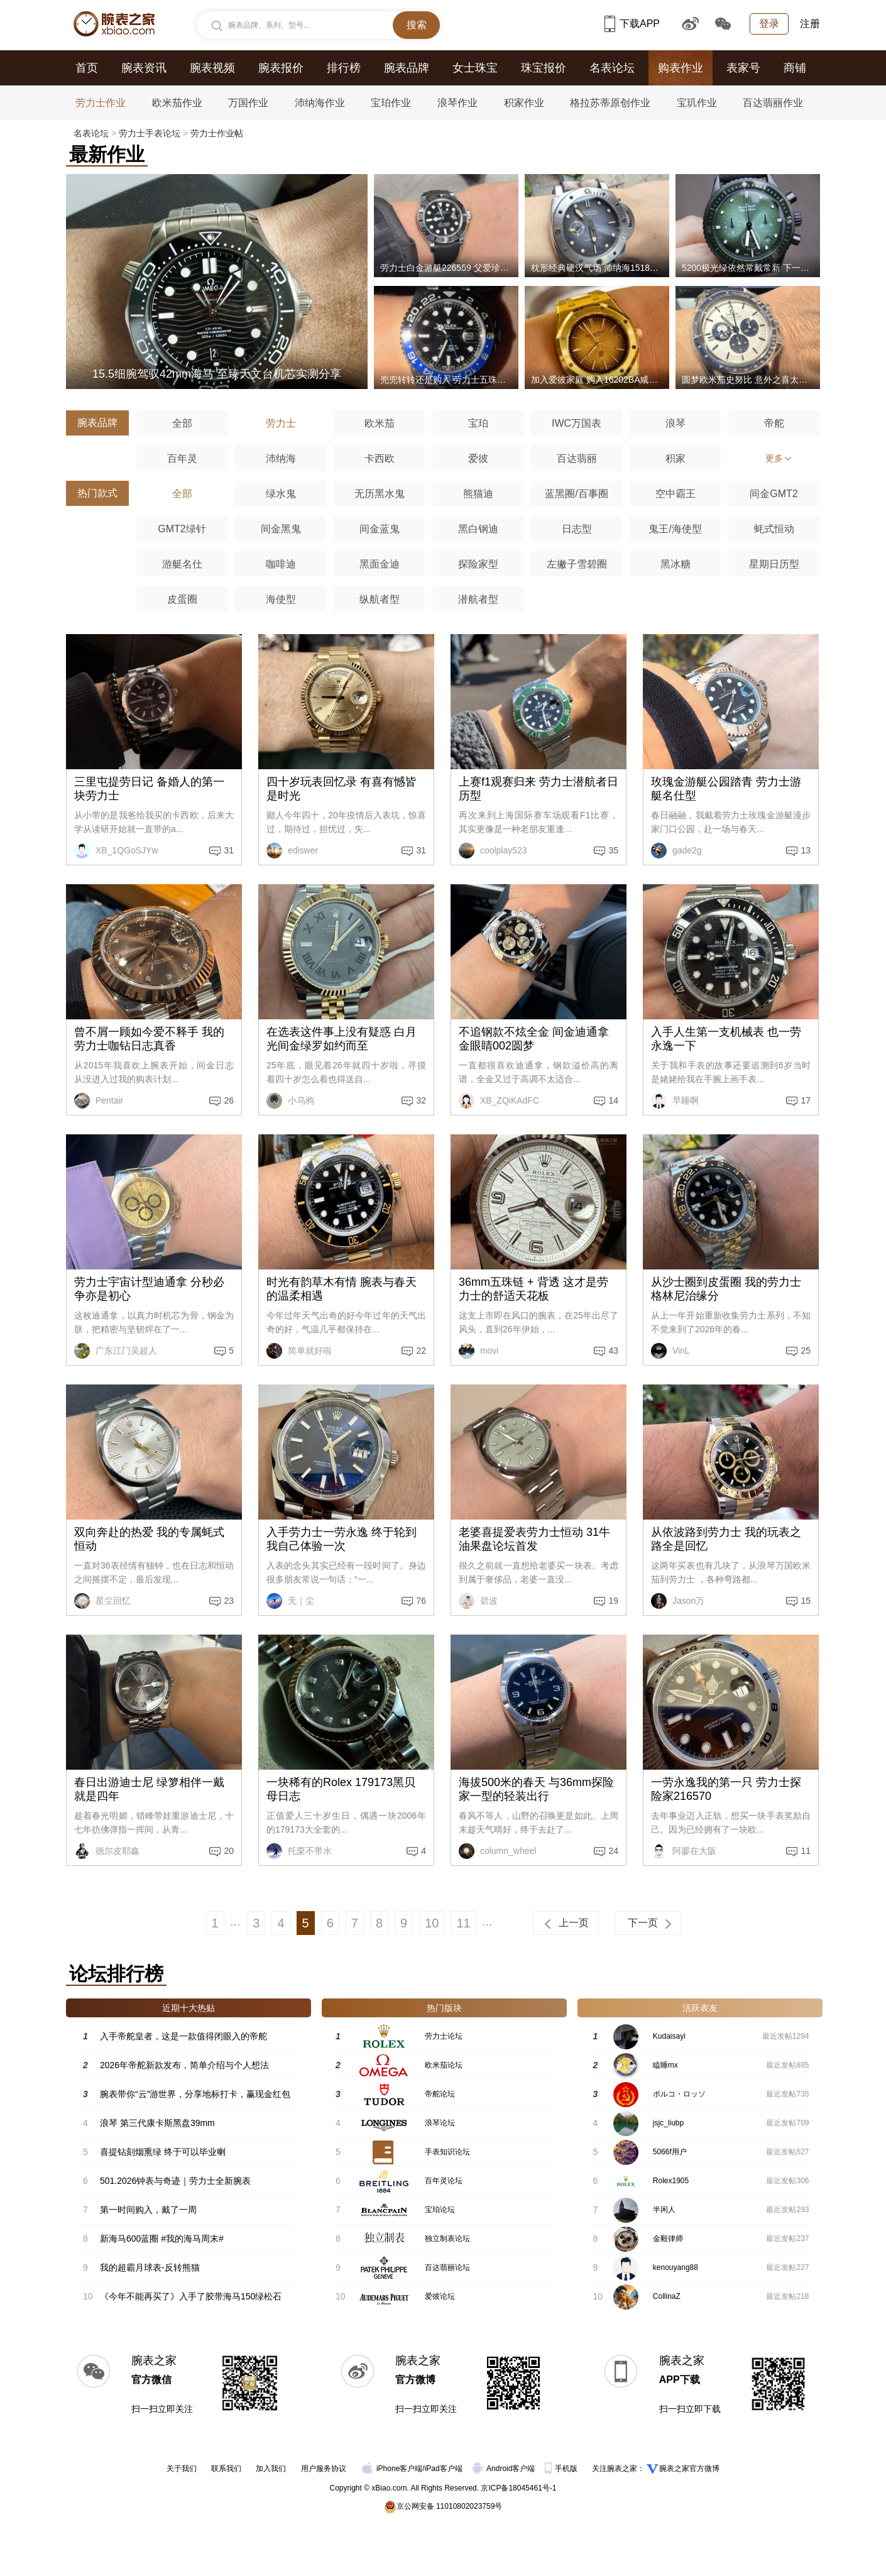 This screenshot has width=886, height=2576. I want to click on 探险家型, so click(478, 564).